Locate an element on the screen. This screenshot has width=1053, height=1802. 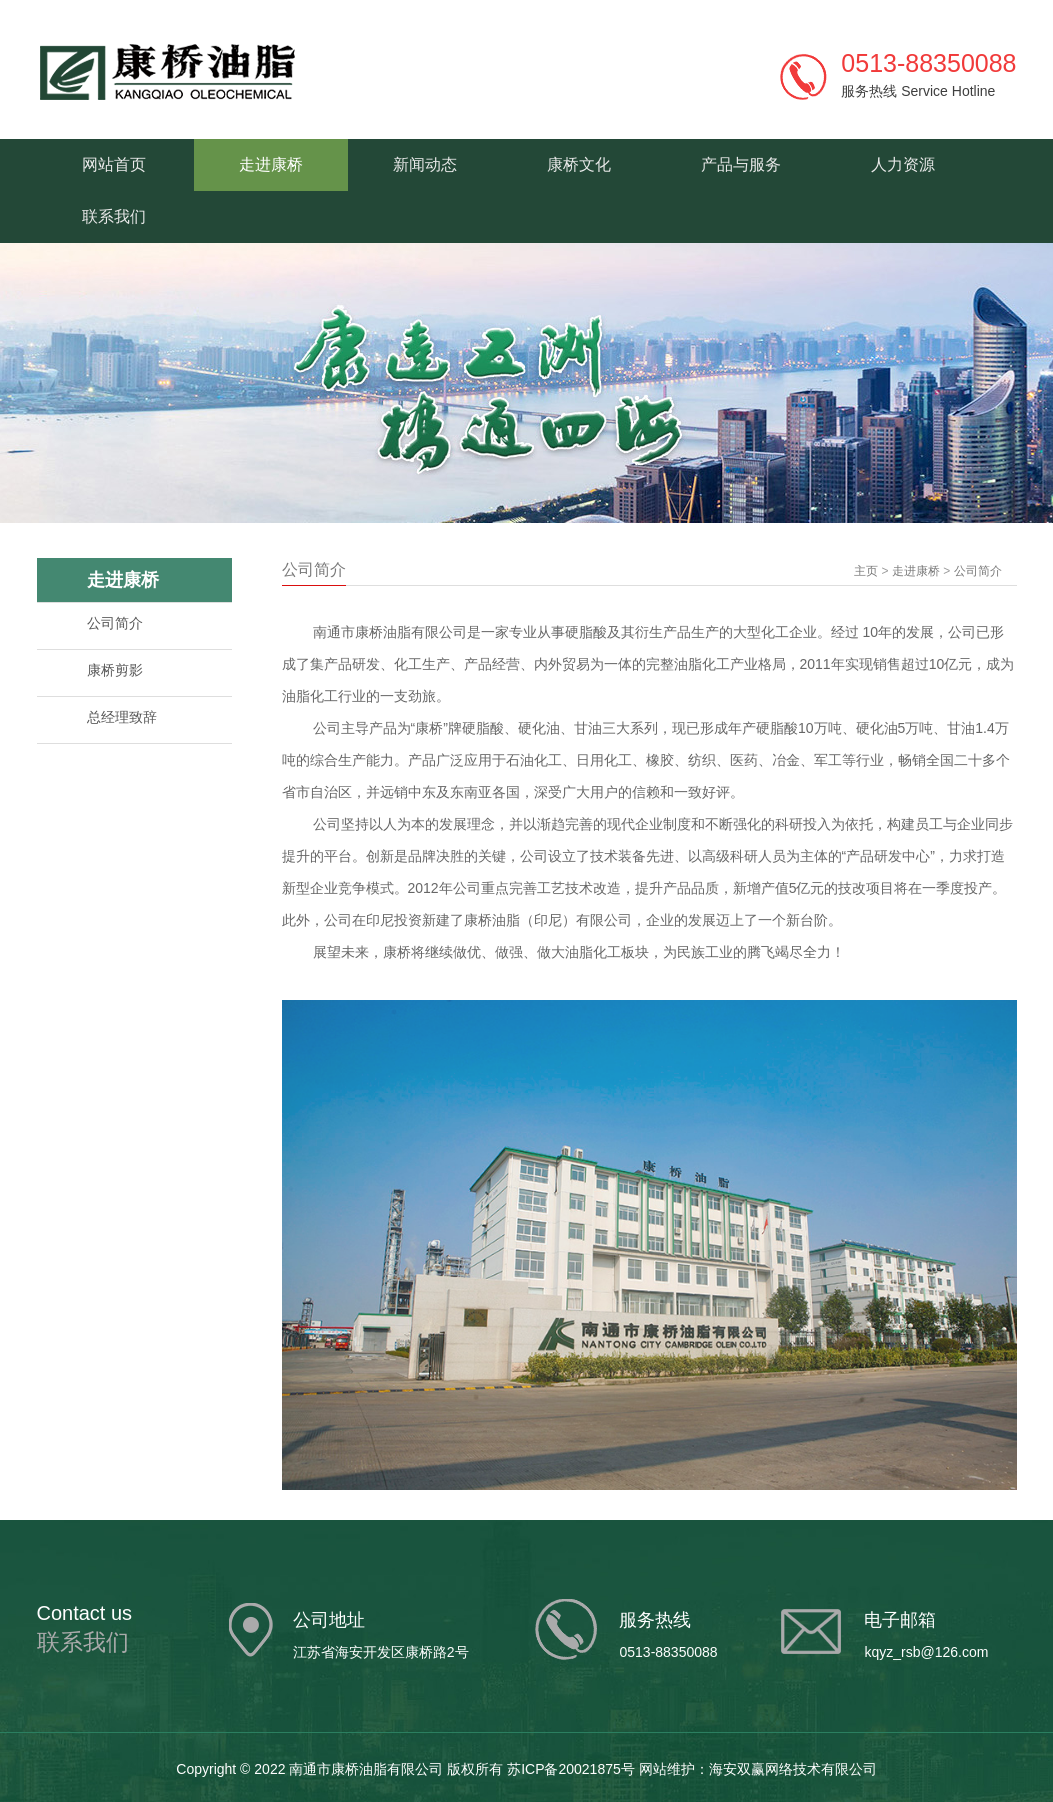
联系我们 is located at coordinates (114, 216).